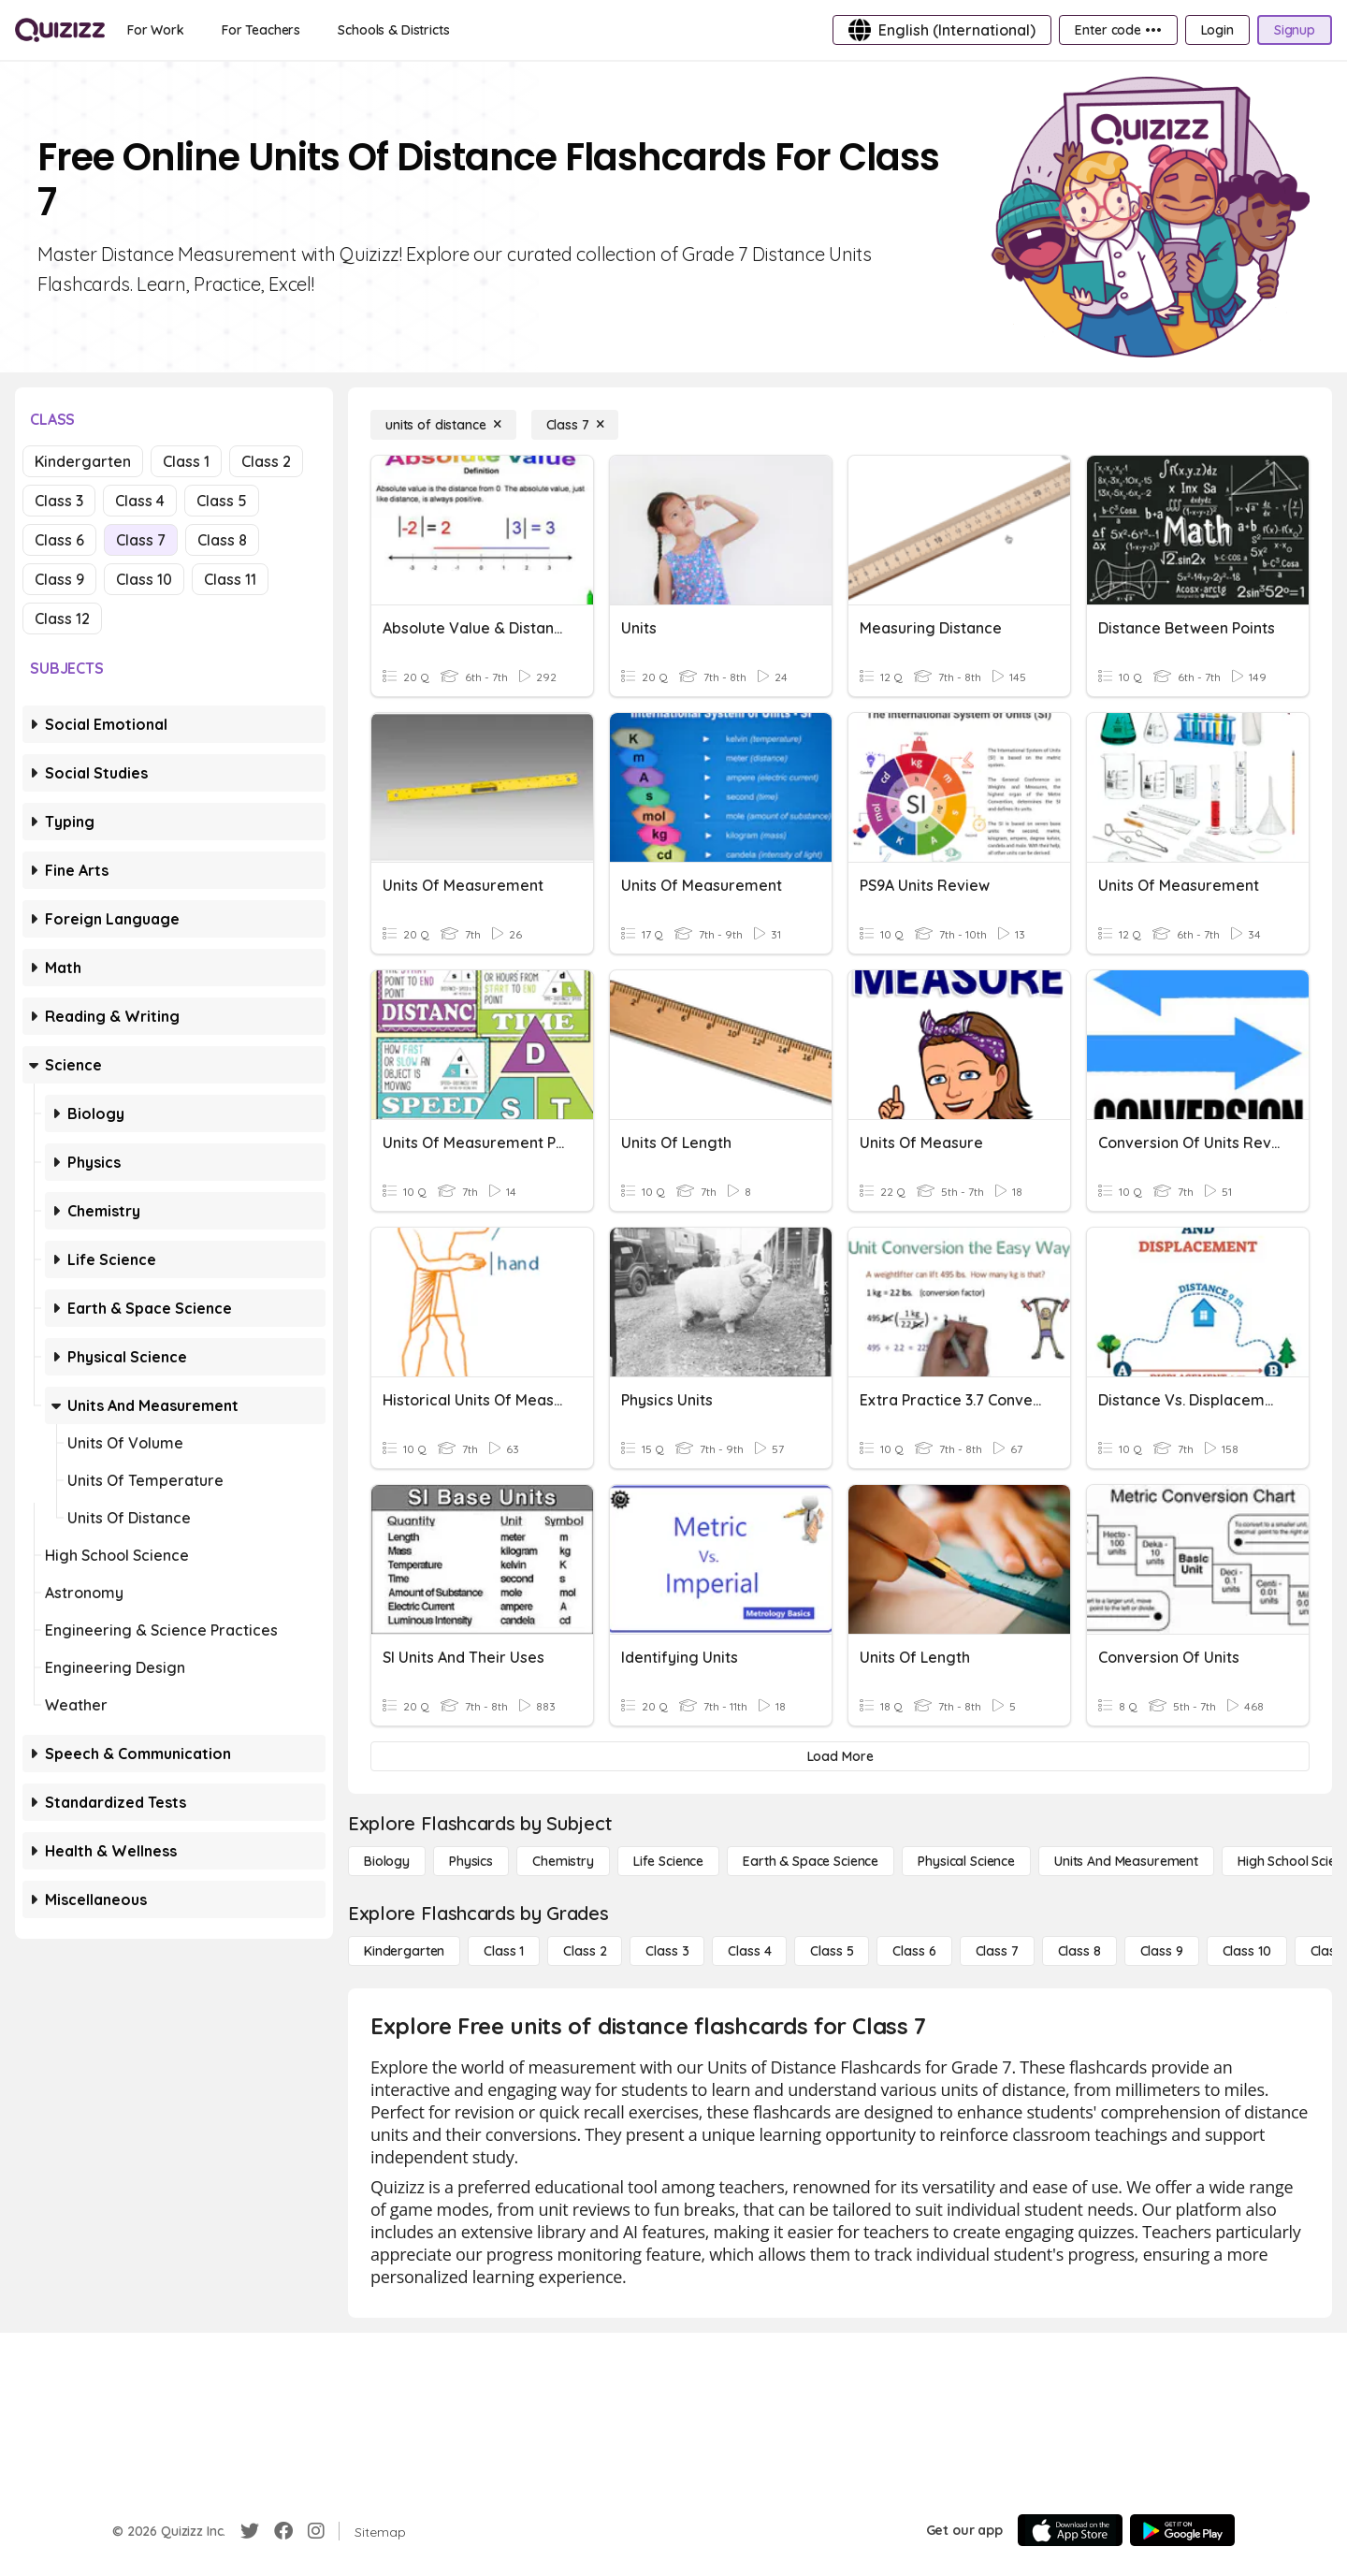 The image size is (1347, 2576). What do you see at coordinates (62, 618) in the screenshot?
I see `Class 12` at bounding box center [62, 618].